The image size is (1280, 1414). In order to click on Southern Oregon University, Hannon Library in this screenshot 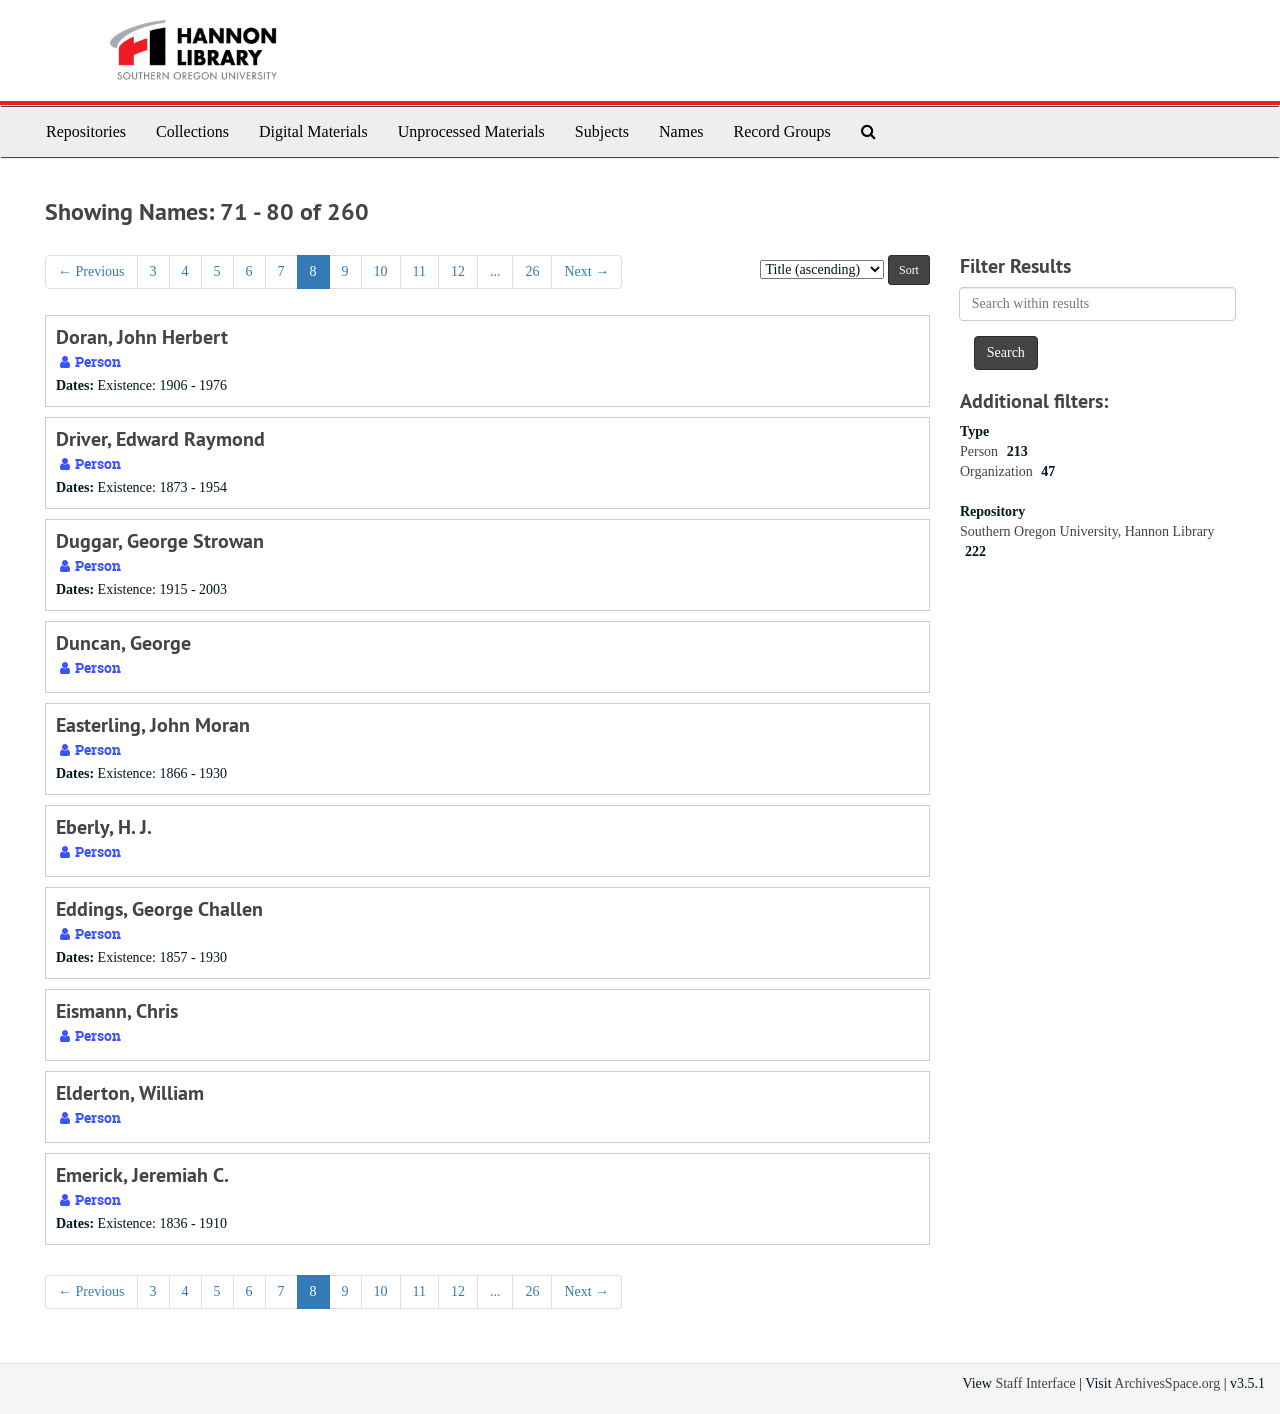, I will do `click(1087, 531)`.